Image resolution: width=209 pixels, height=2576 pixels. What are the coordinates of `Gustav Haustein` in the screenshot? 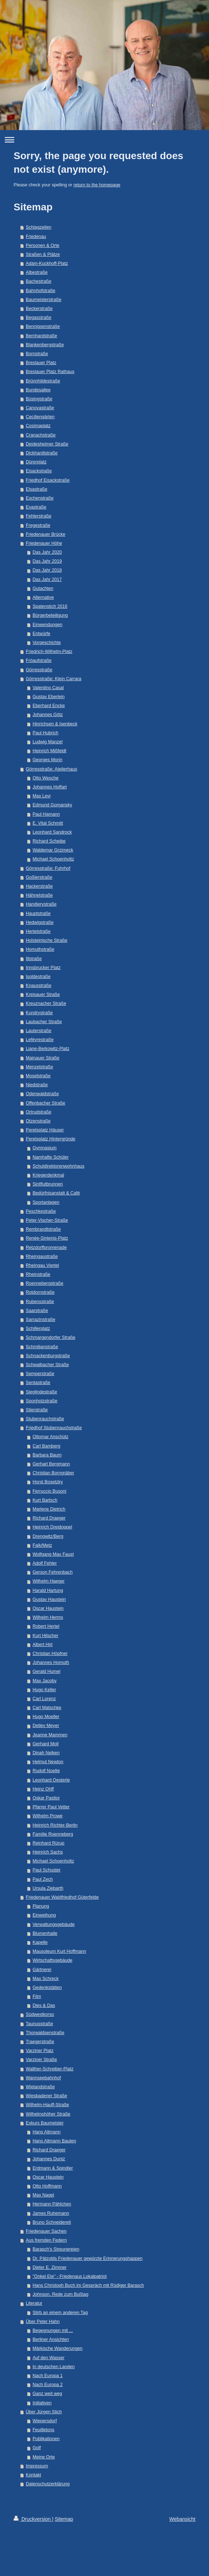 It's located at (49, 1599).